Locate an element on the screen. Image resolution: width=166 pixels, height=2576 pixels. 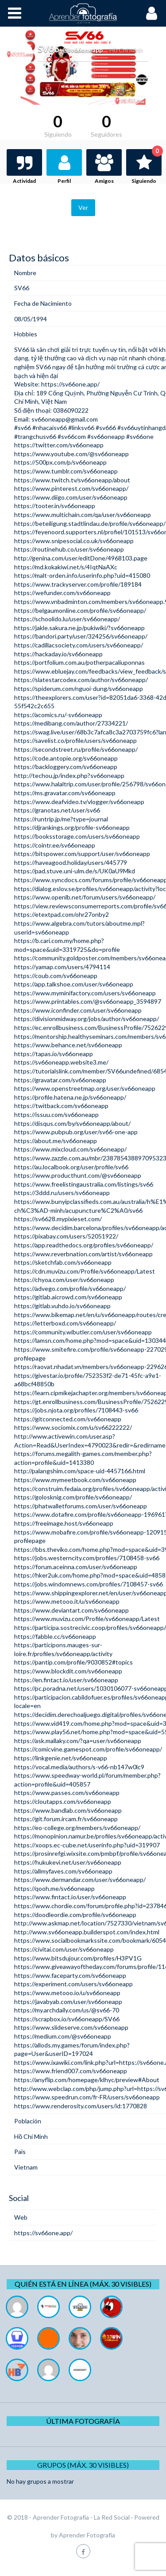
https://vocal.media/authors/s-v66-nb147w0lc9 is located at coordinates (79, 1767).